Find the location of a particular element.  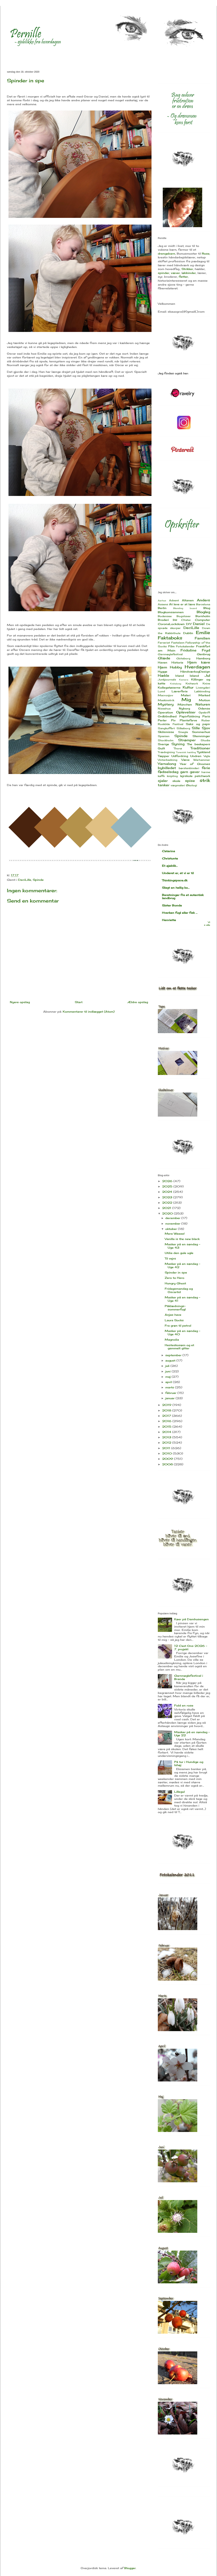

Hækle is located at coordinates (163, 676).